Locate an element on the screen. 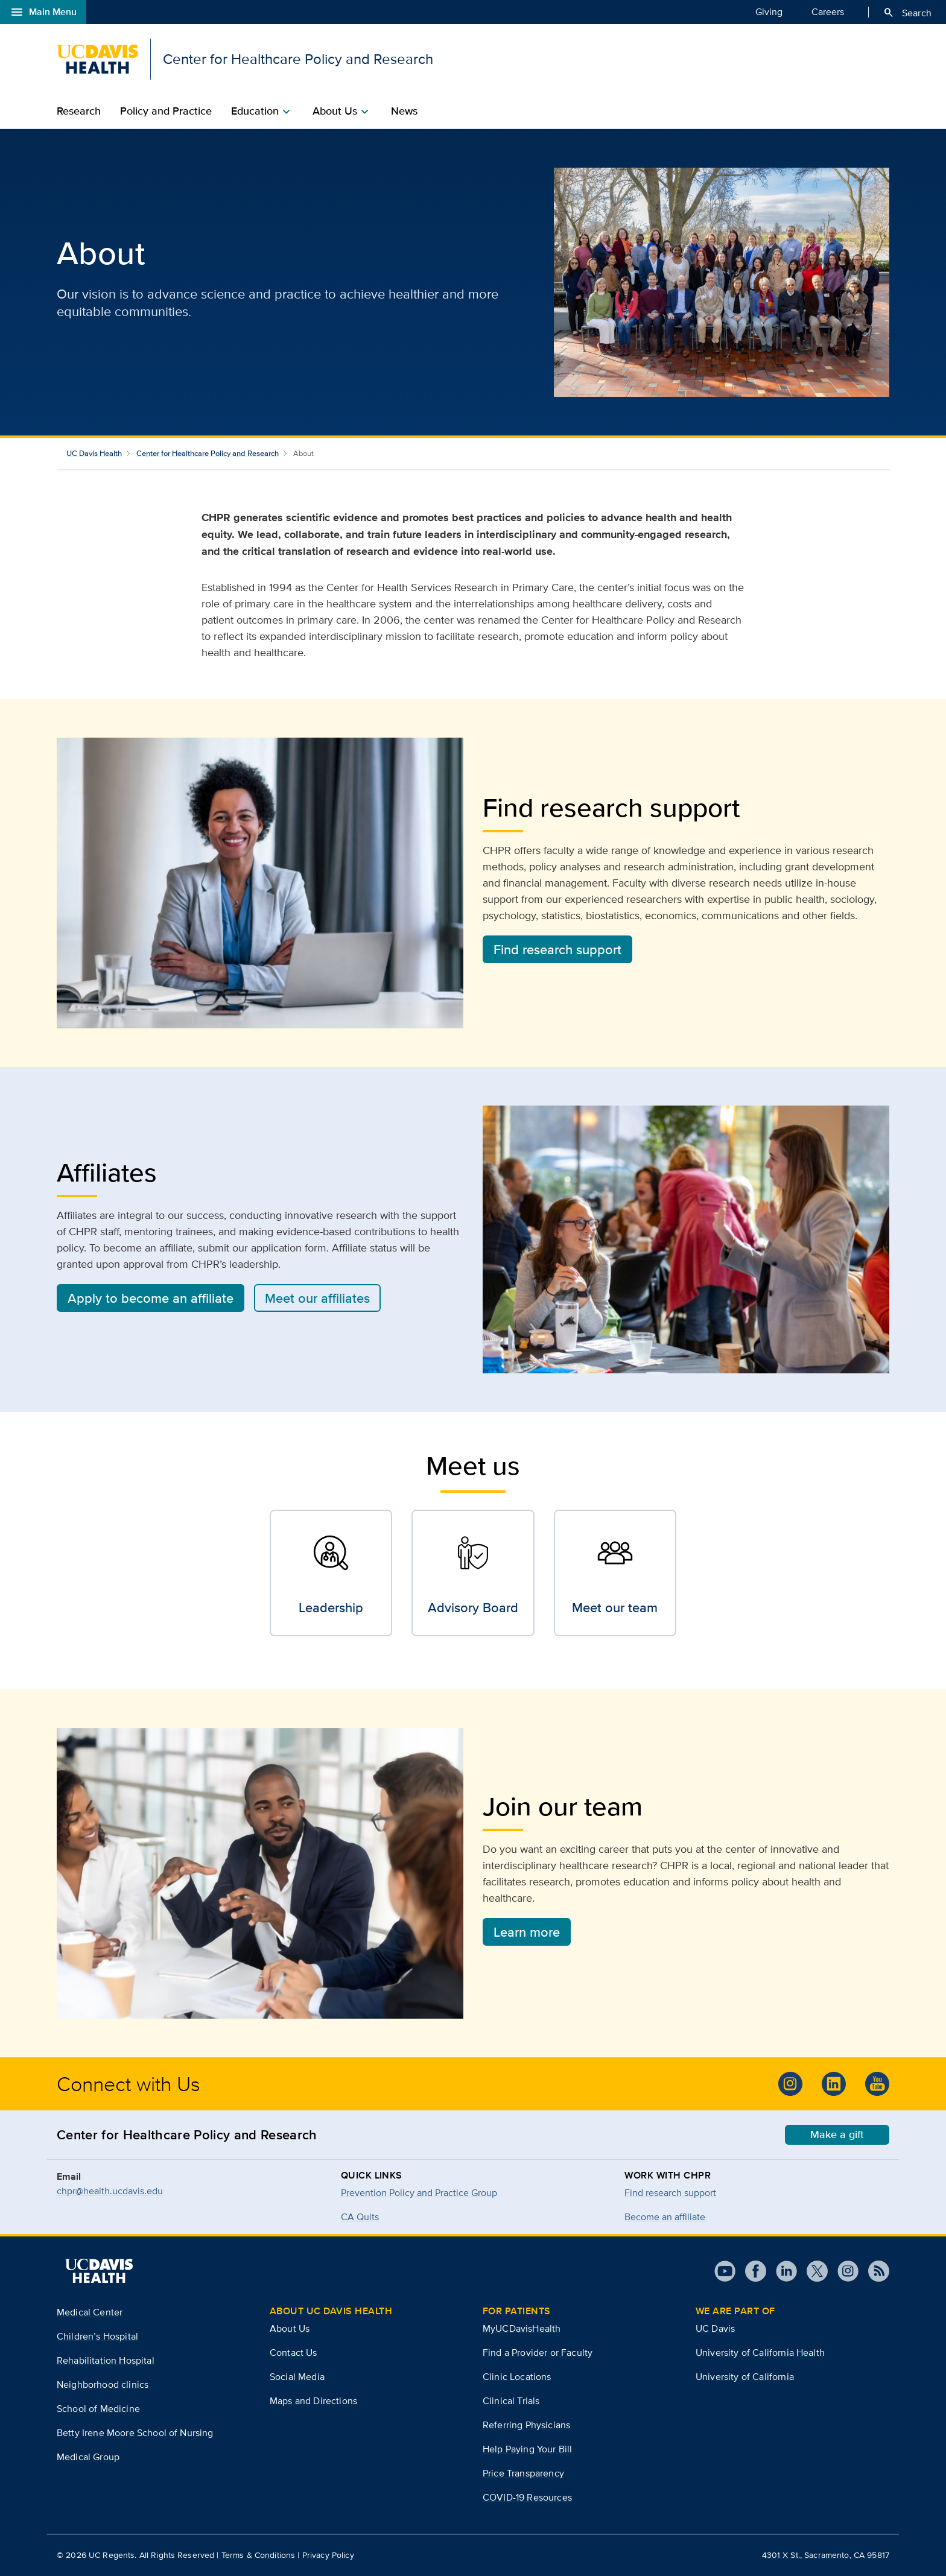  COVID-19 Resources is located at coordinates (527, 2497).